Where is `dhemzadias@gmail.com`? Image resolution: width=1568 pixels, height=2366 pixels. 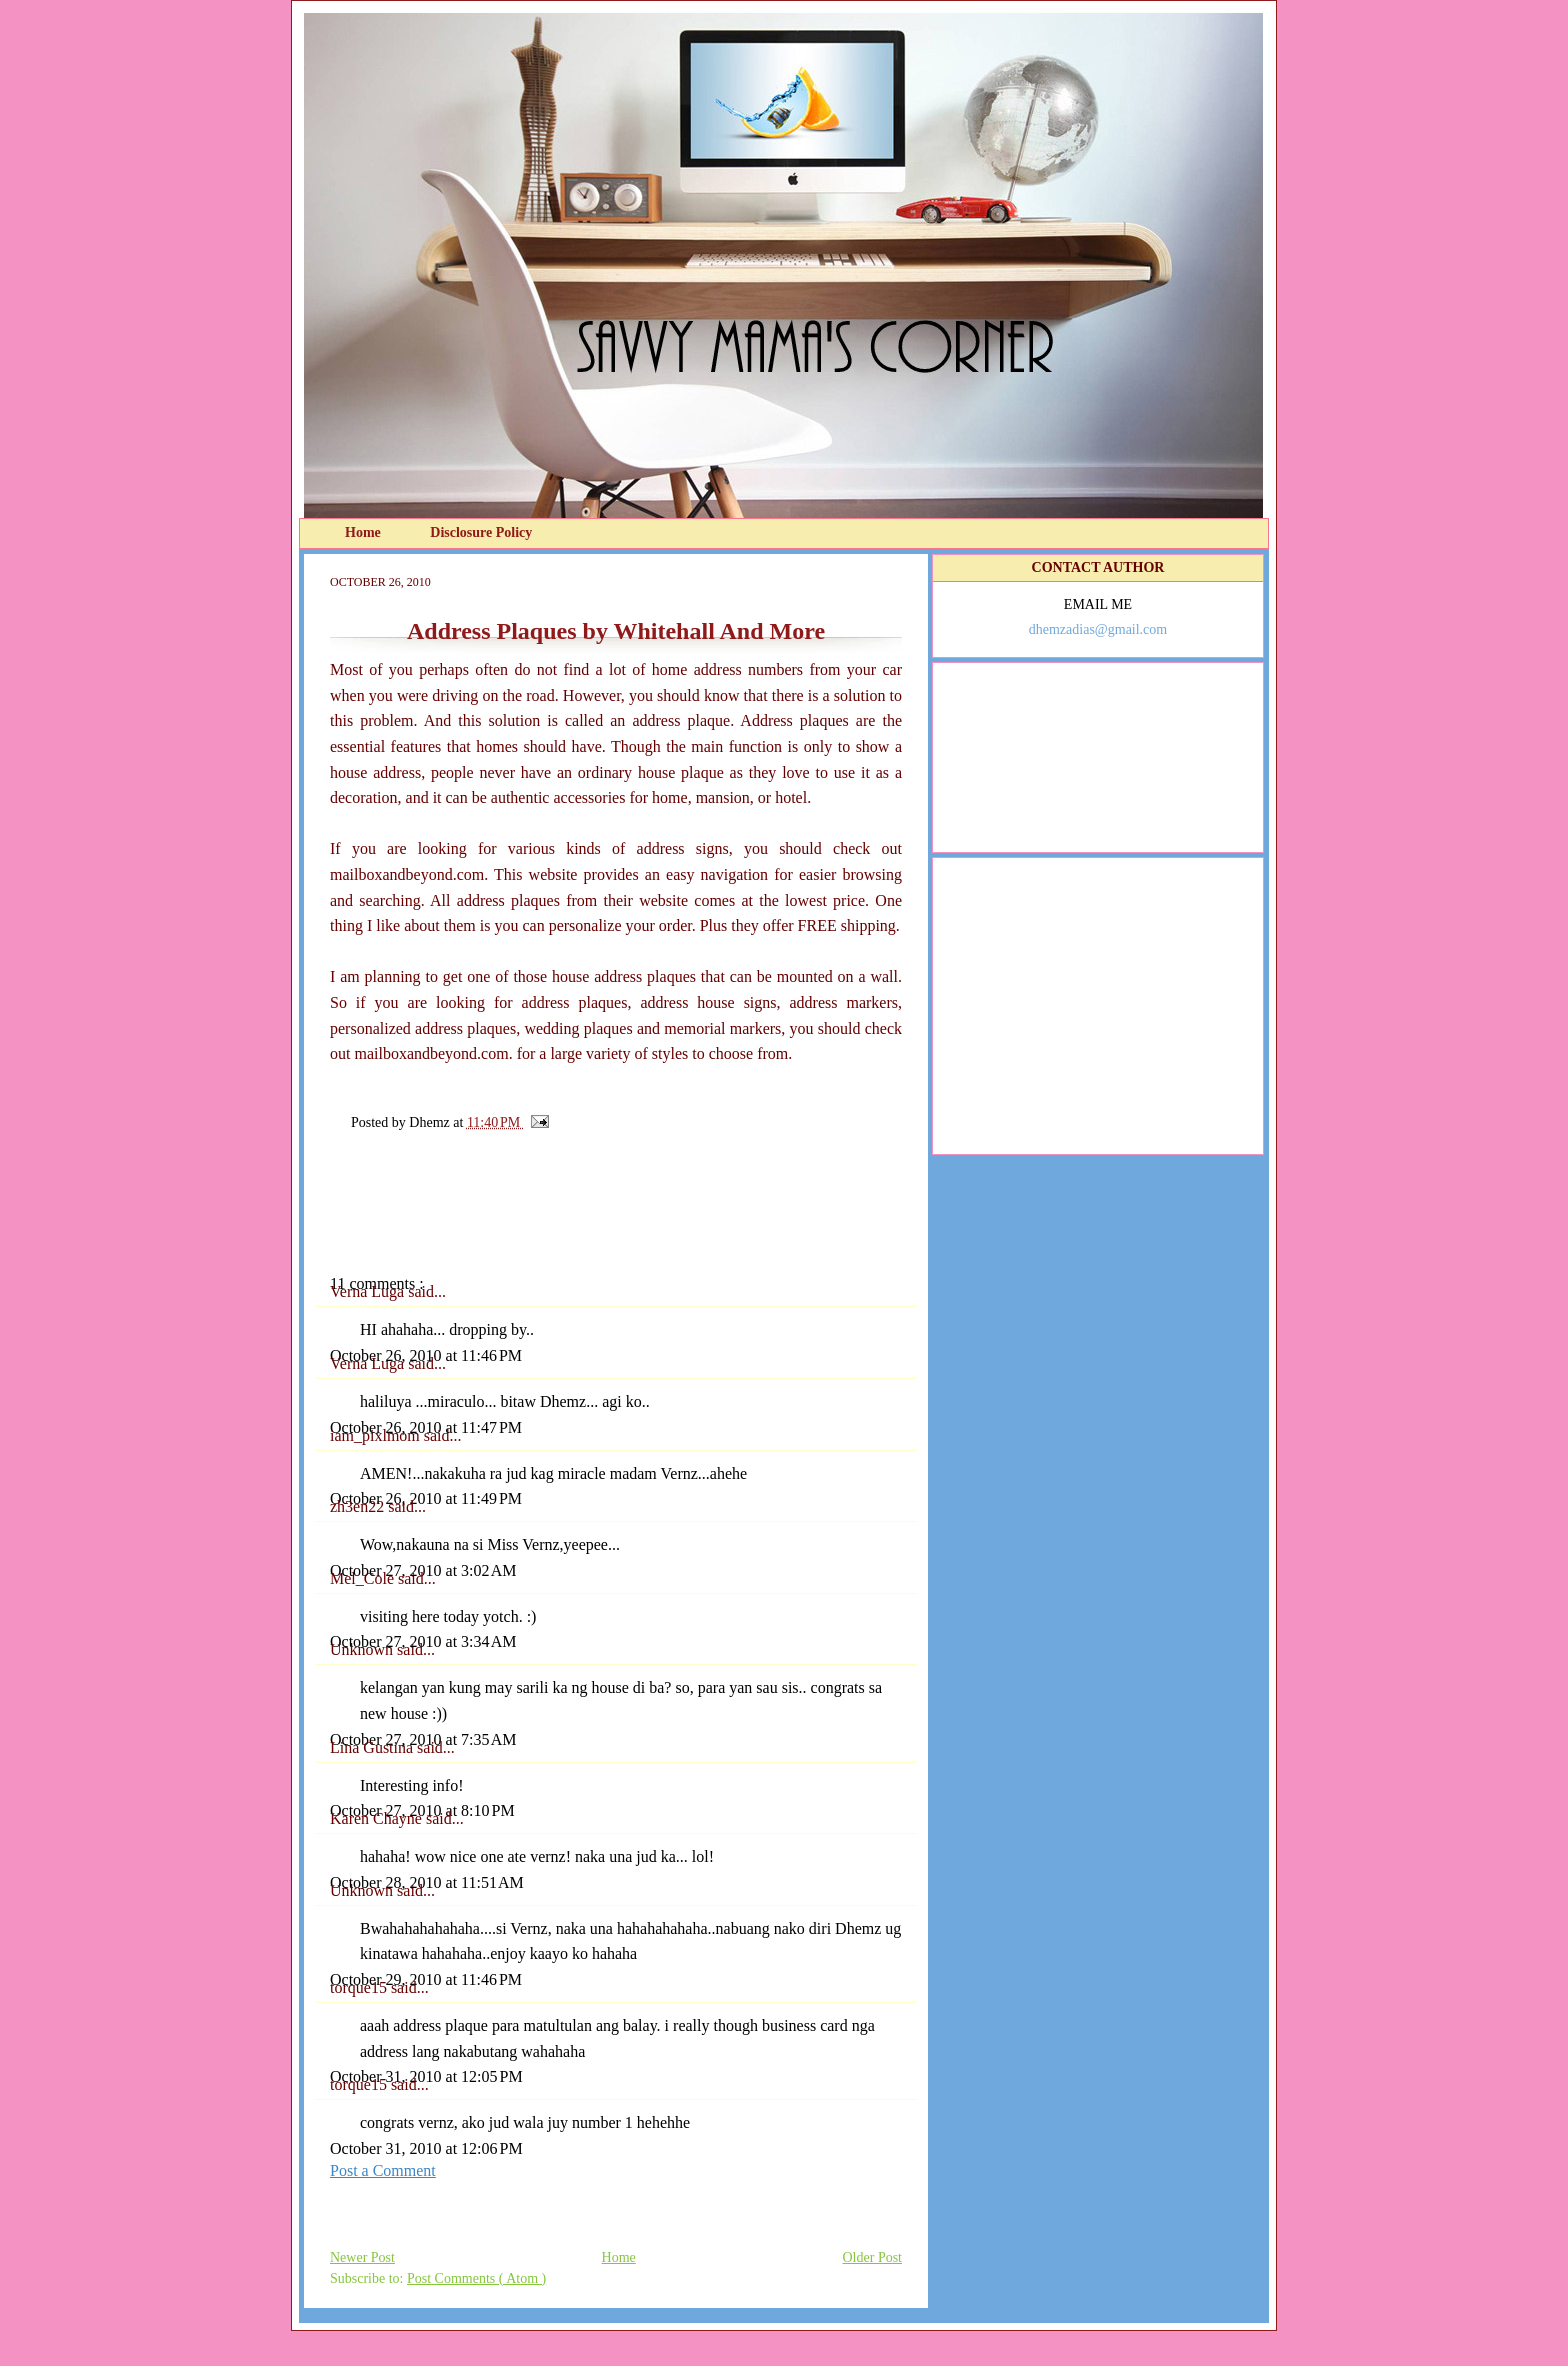 dhemzadias@gmail.com is located at coordinates (1098, 629).